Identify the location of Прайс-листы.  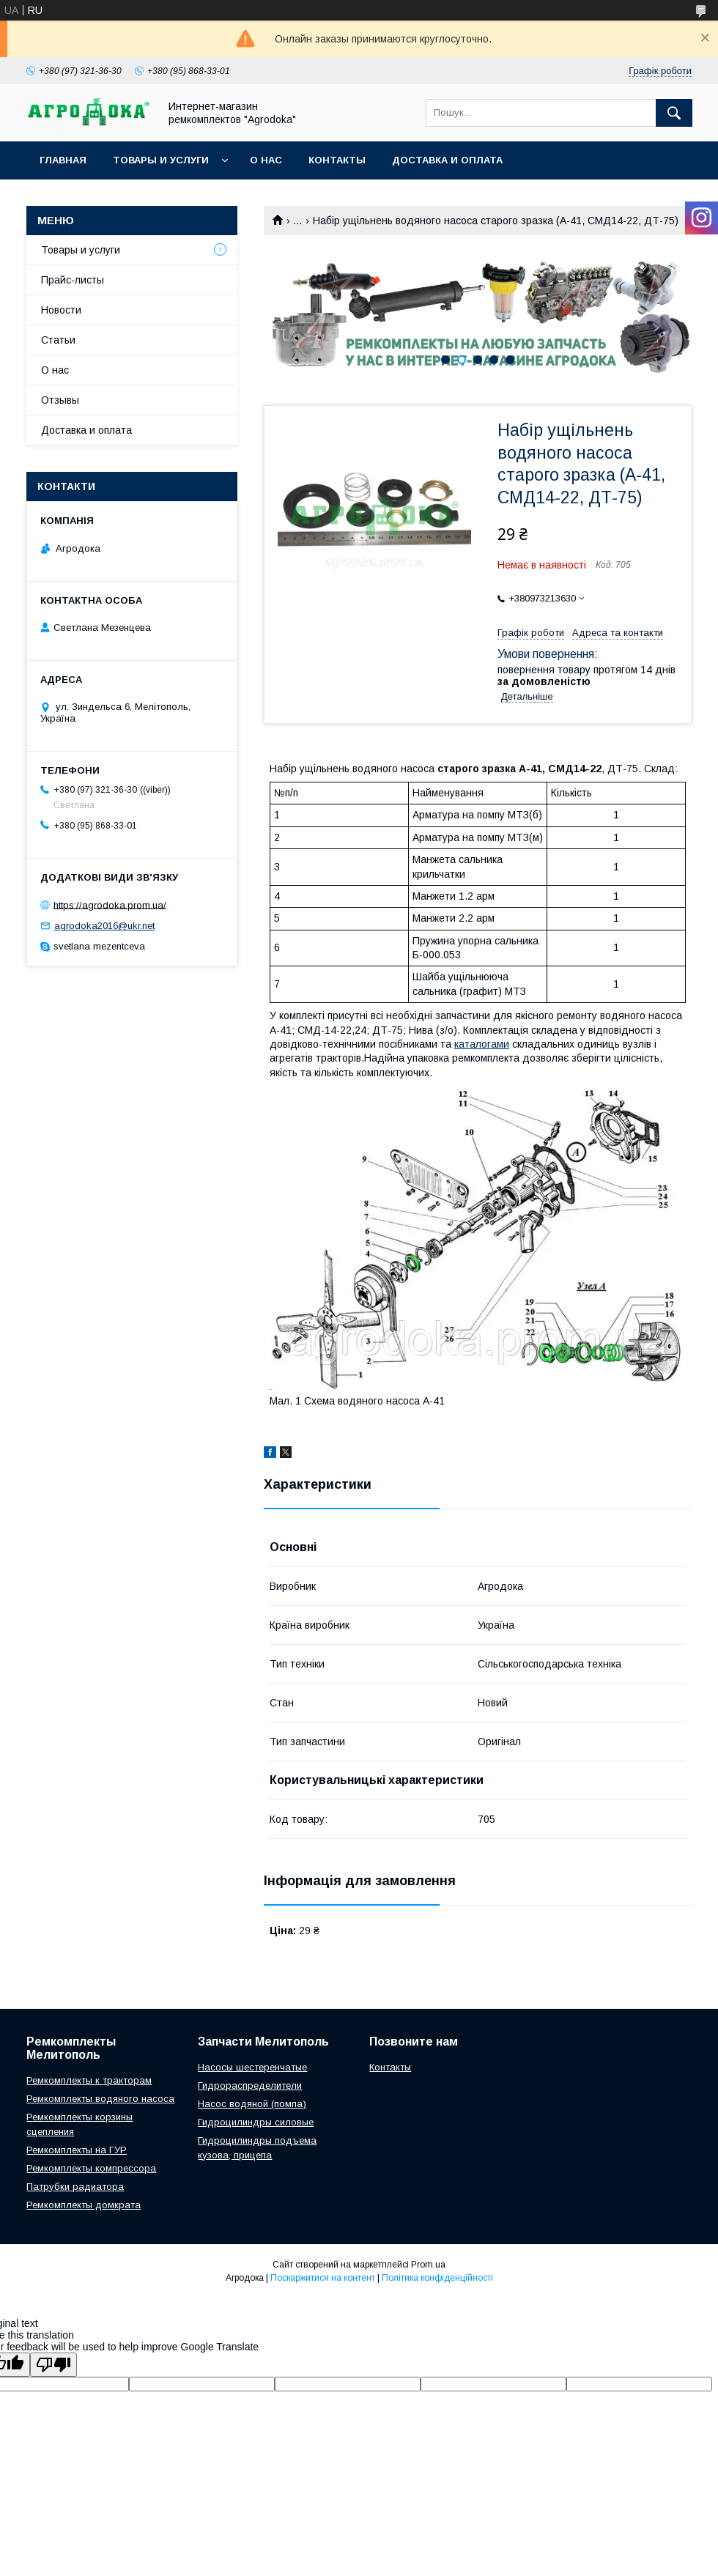
(72, 280).